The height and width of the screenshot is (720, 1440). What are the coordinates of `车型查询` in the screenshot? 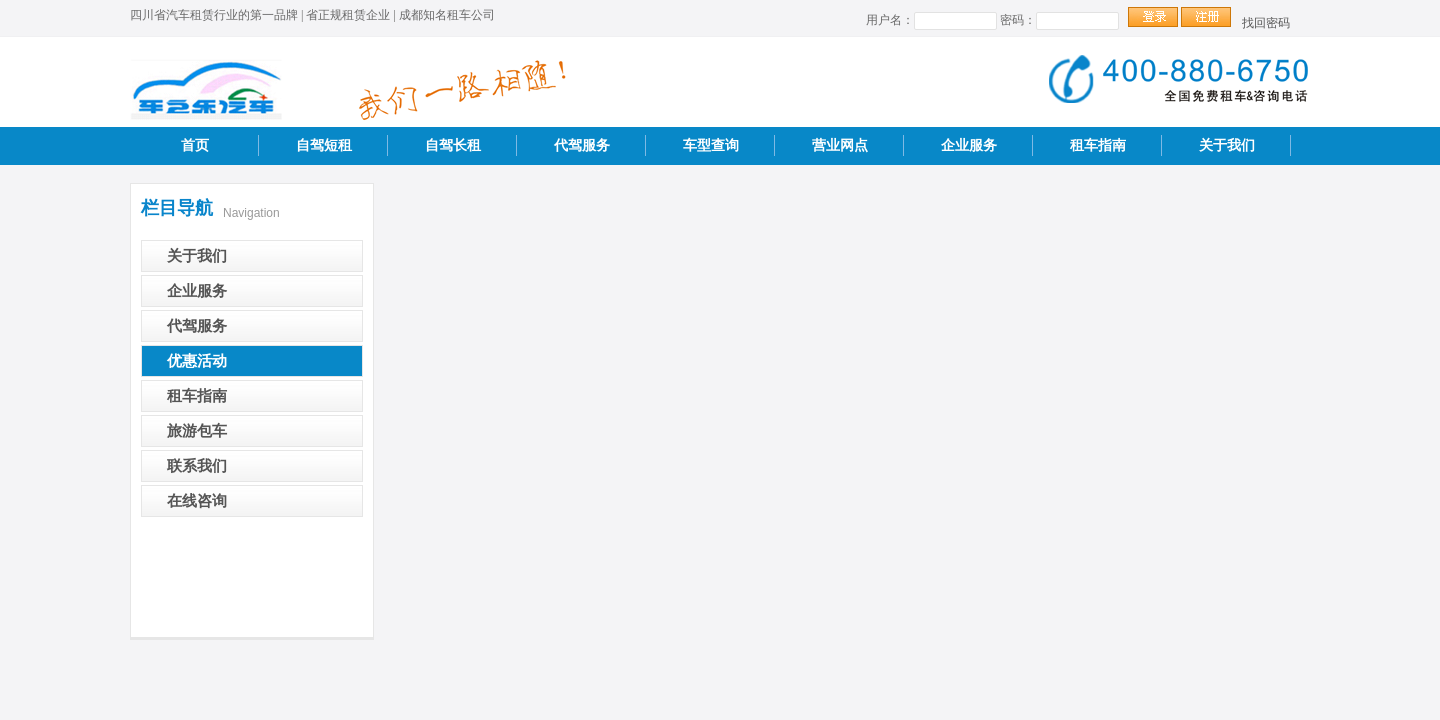 It's located at (711, 145).